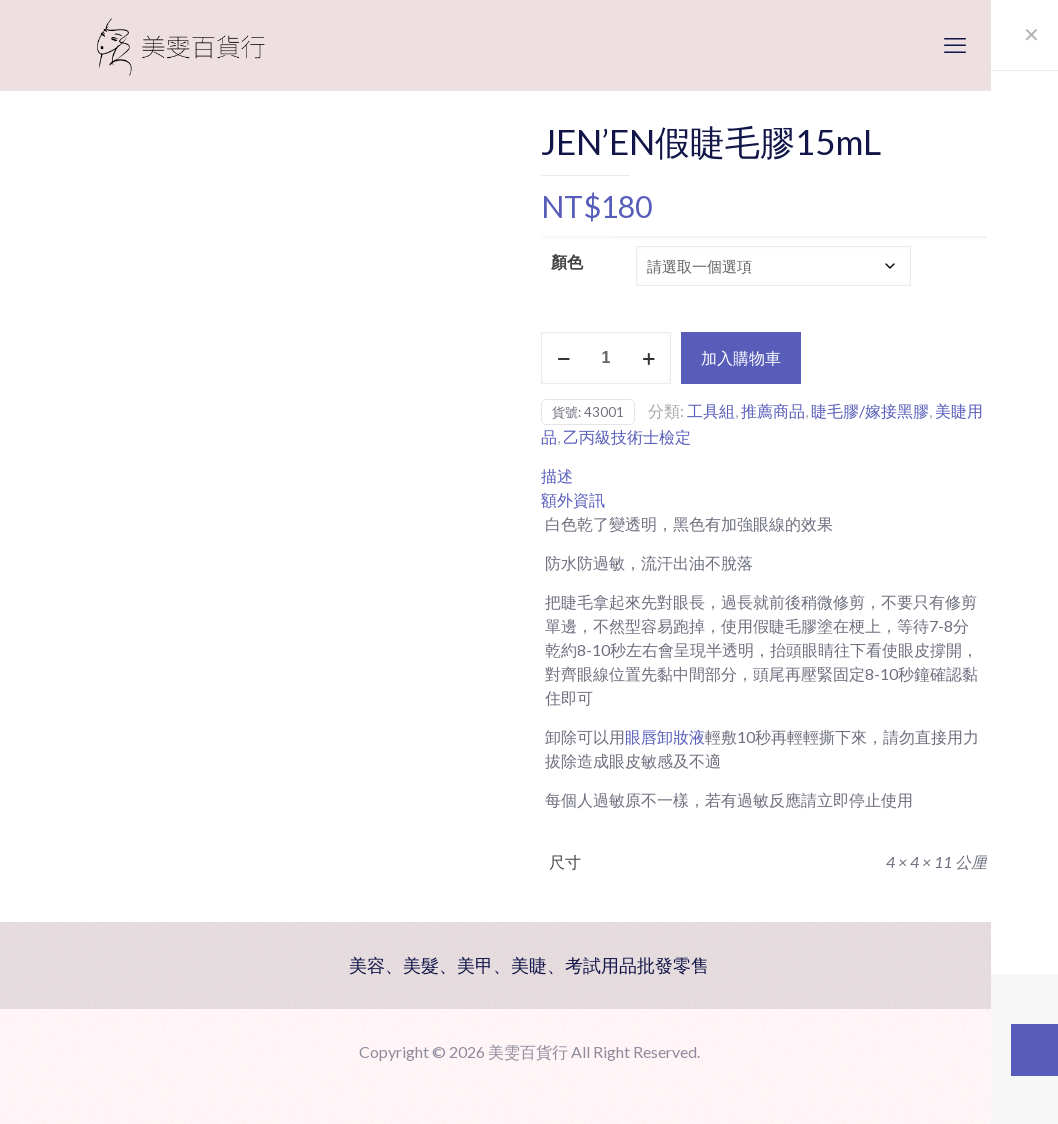 This screenshot has height=1124, width=1058. What do you see at coordinates (563, 358) in the screenshot?
I see `[decrease quantity]` at bounding box center [563, 358].